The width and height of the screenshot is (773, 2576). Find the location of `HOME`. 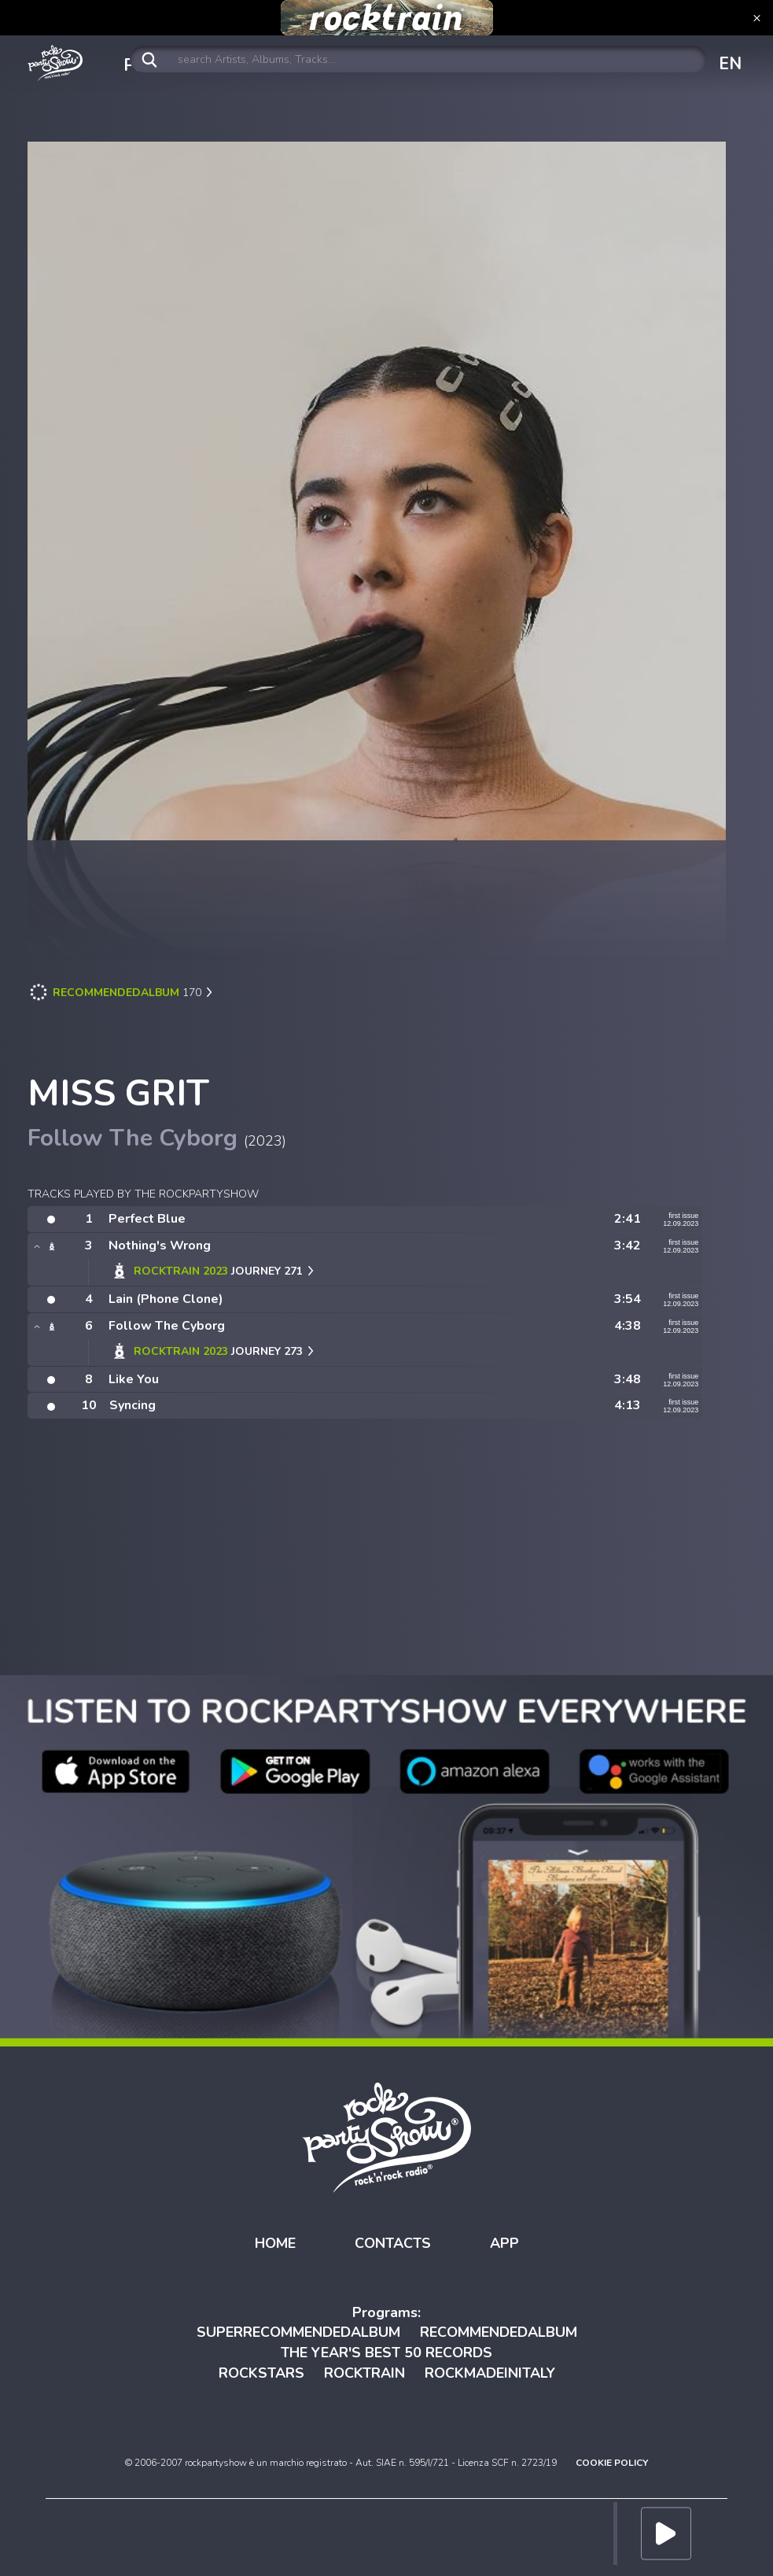

HOME is located at coordinates (275, 2243).